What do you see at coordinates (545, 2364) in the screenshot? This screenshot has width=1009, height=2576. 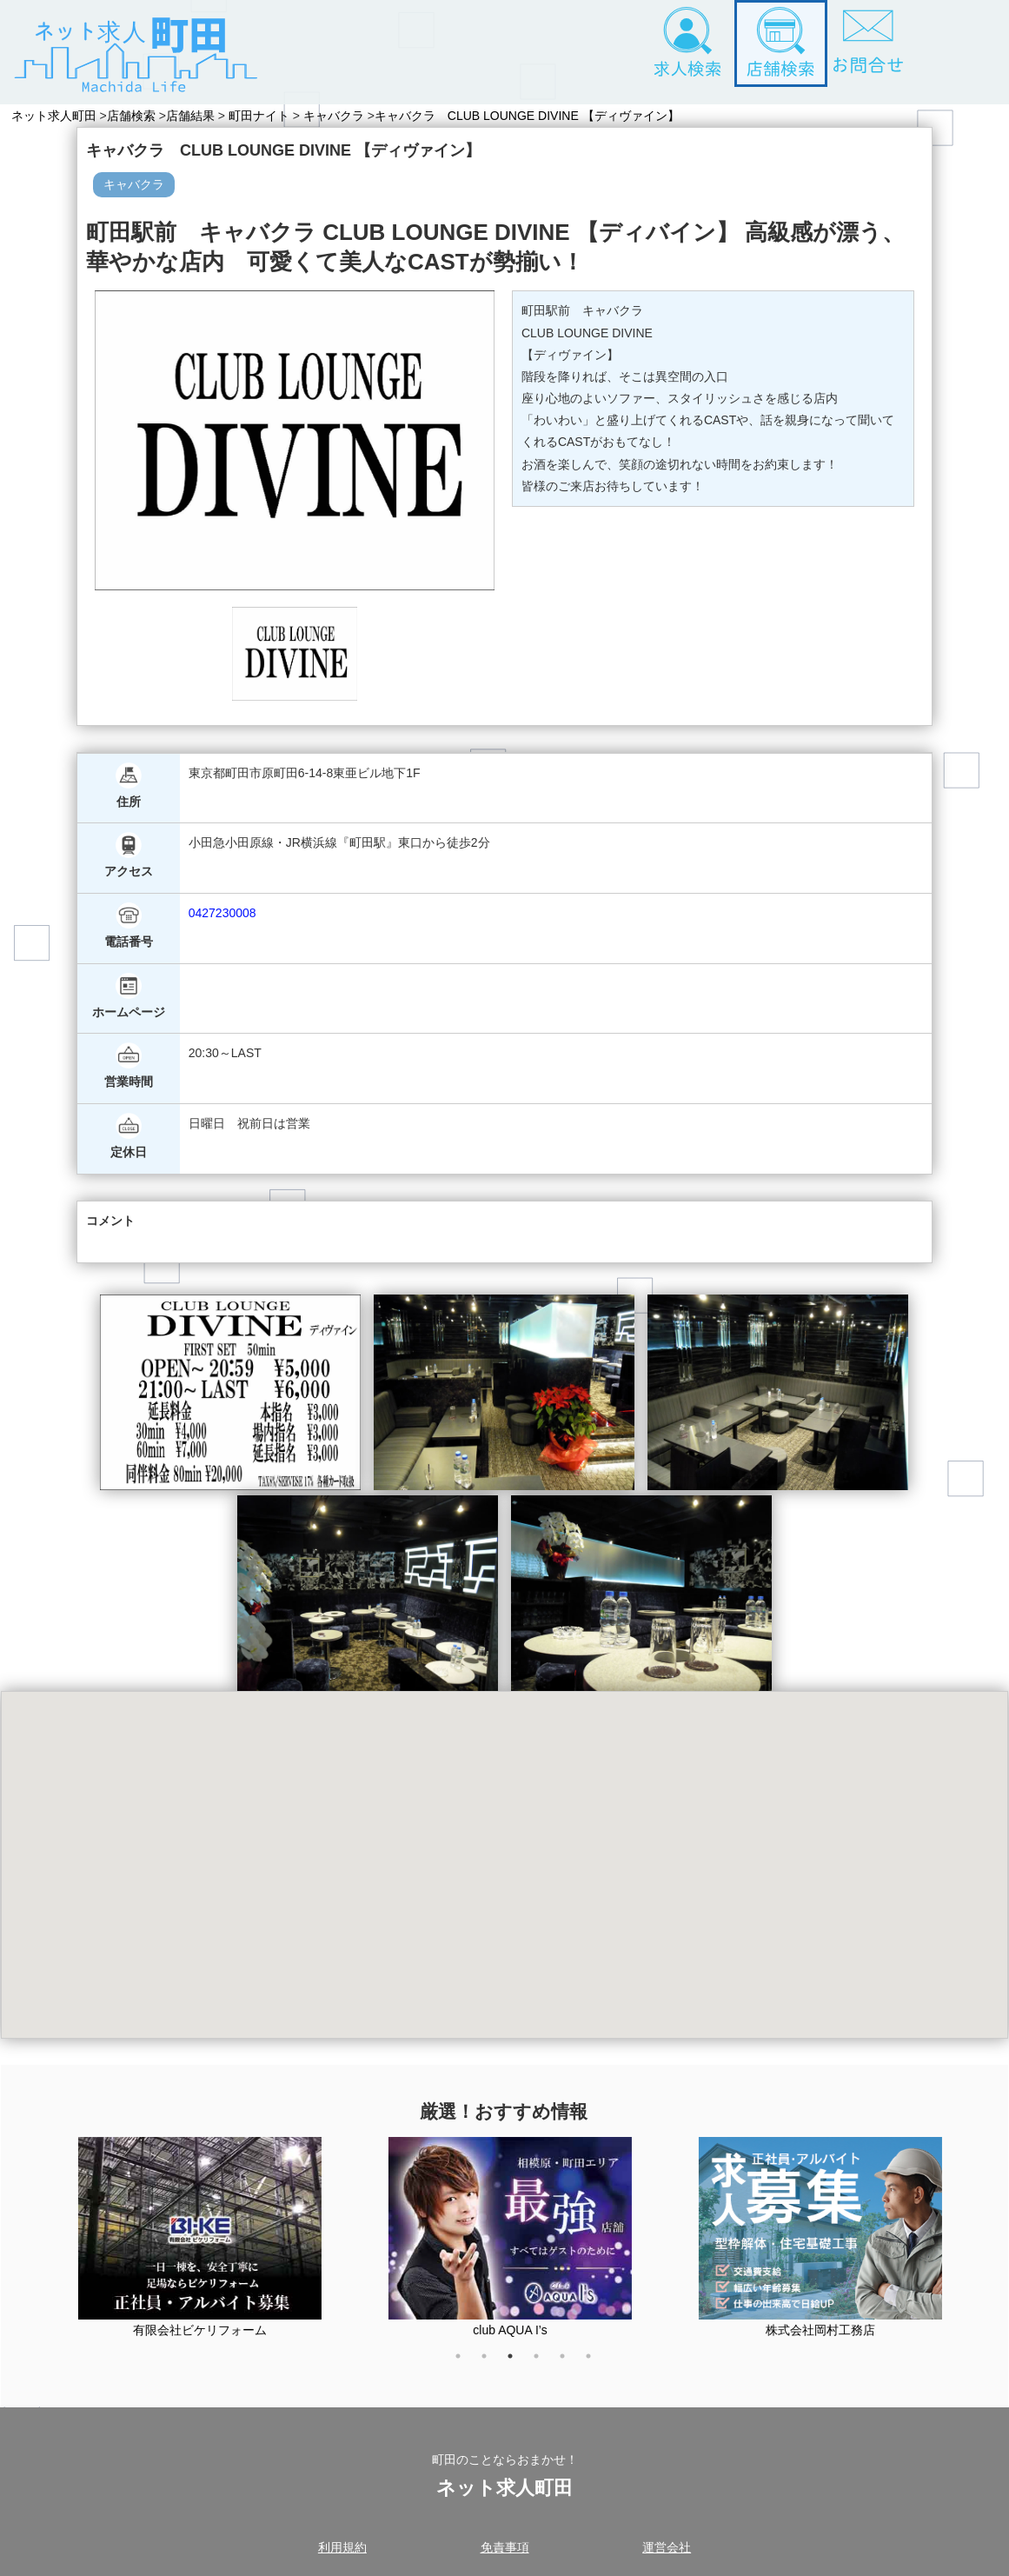 I see `4 [tab]` at bounding box center [545, 2364].